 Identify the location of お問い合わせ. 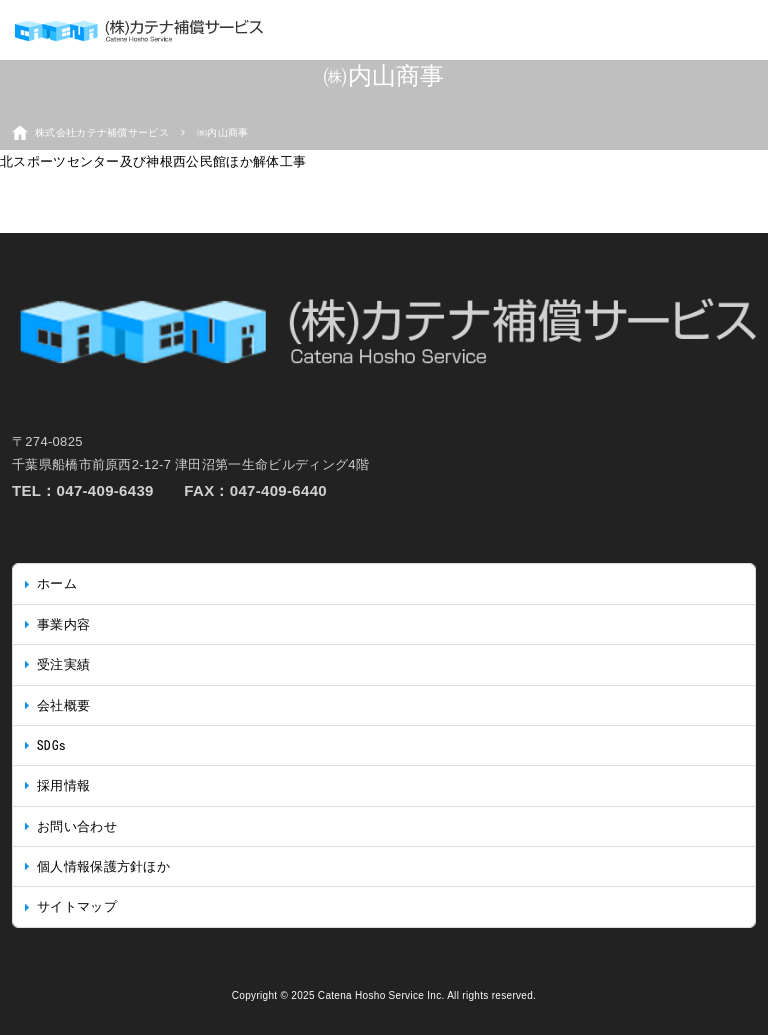
(77, 826).